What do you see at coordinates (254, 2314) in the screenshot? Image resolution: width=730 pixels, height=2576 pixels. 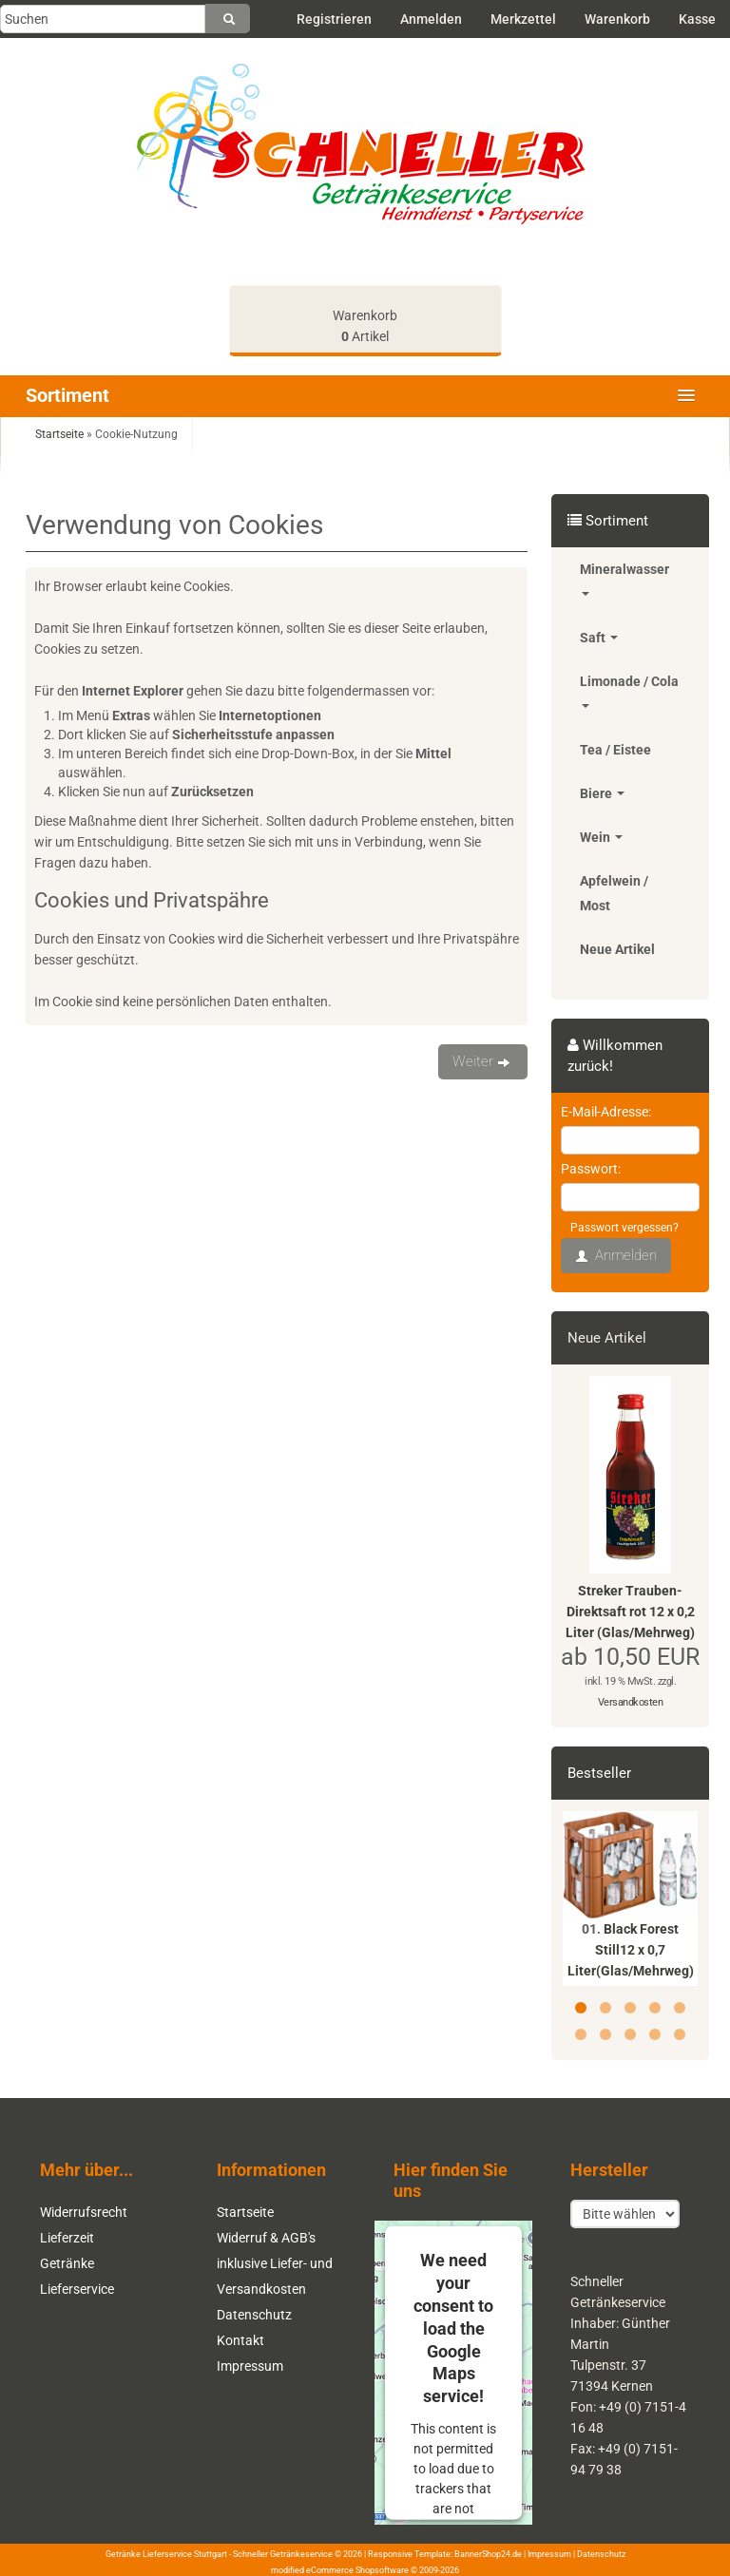 I see `Datenschutz` at bounding box center [254, 2314].